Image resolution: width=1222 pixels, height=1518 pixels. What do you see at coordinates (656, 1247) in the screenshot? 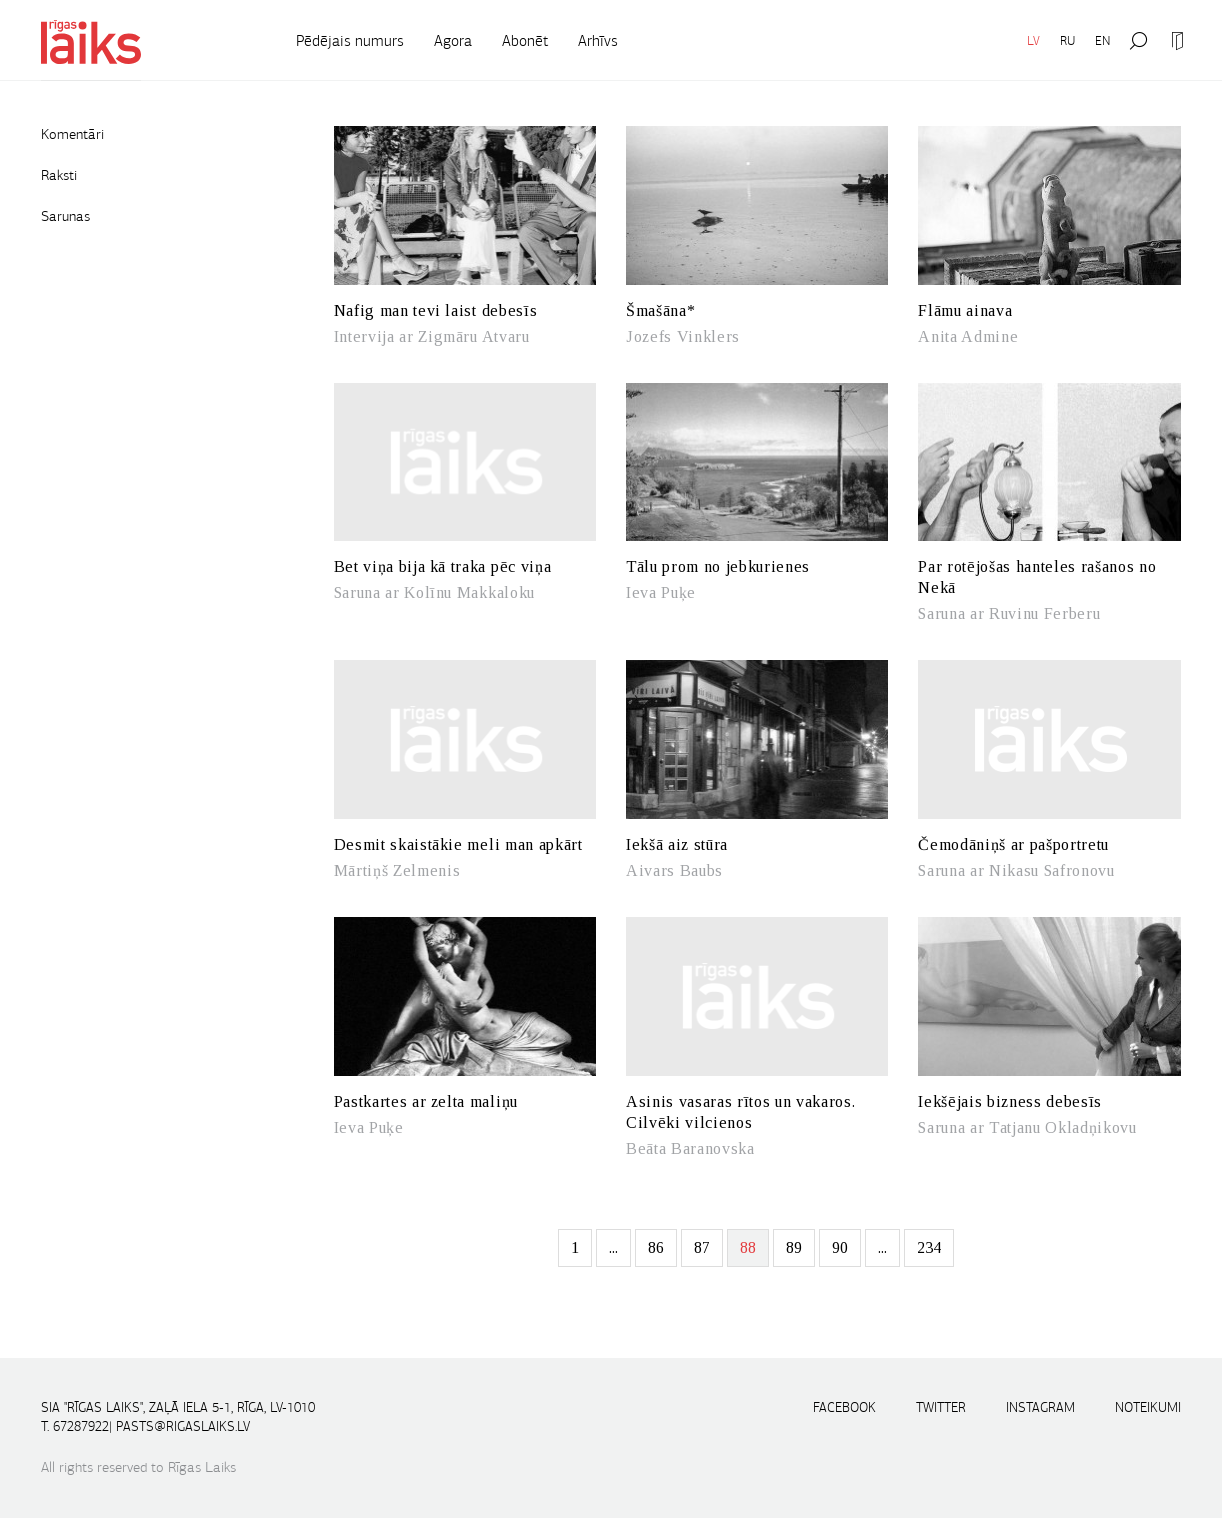
I see `86` at bounding box center [656, 1247].